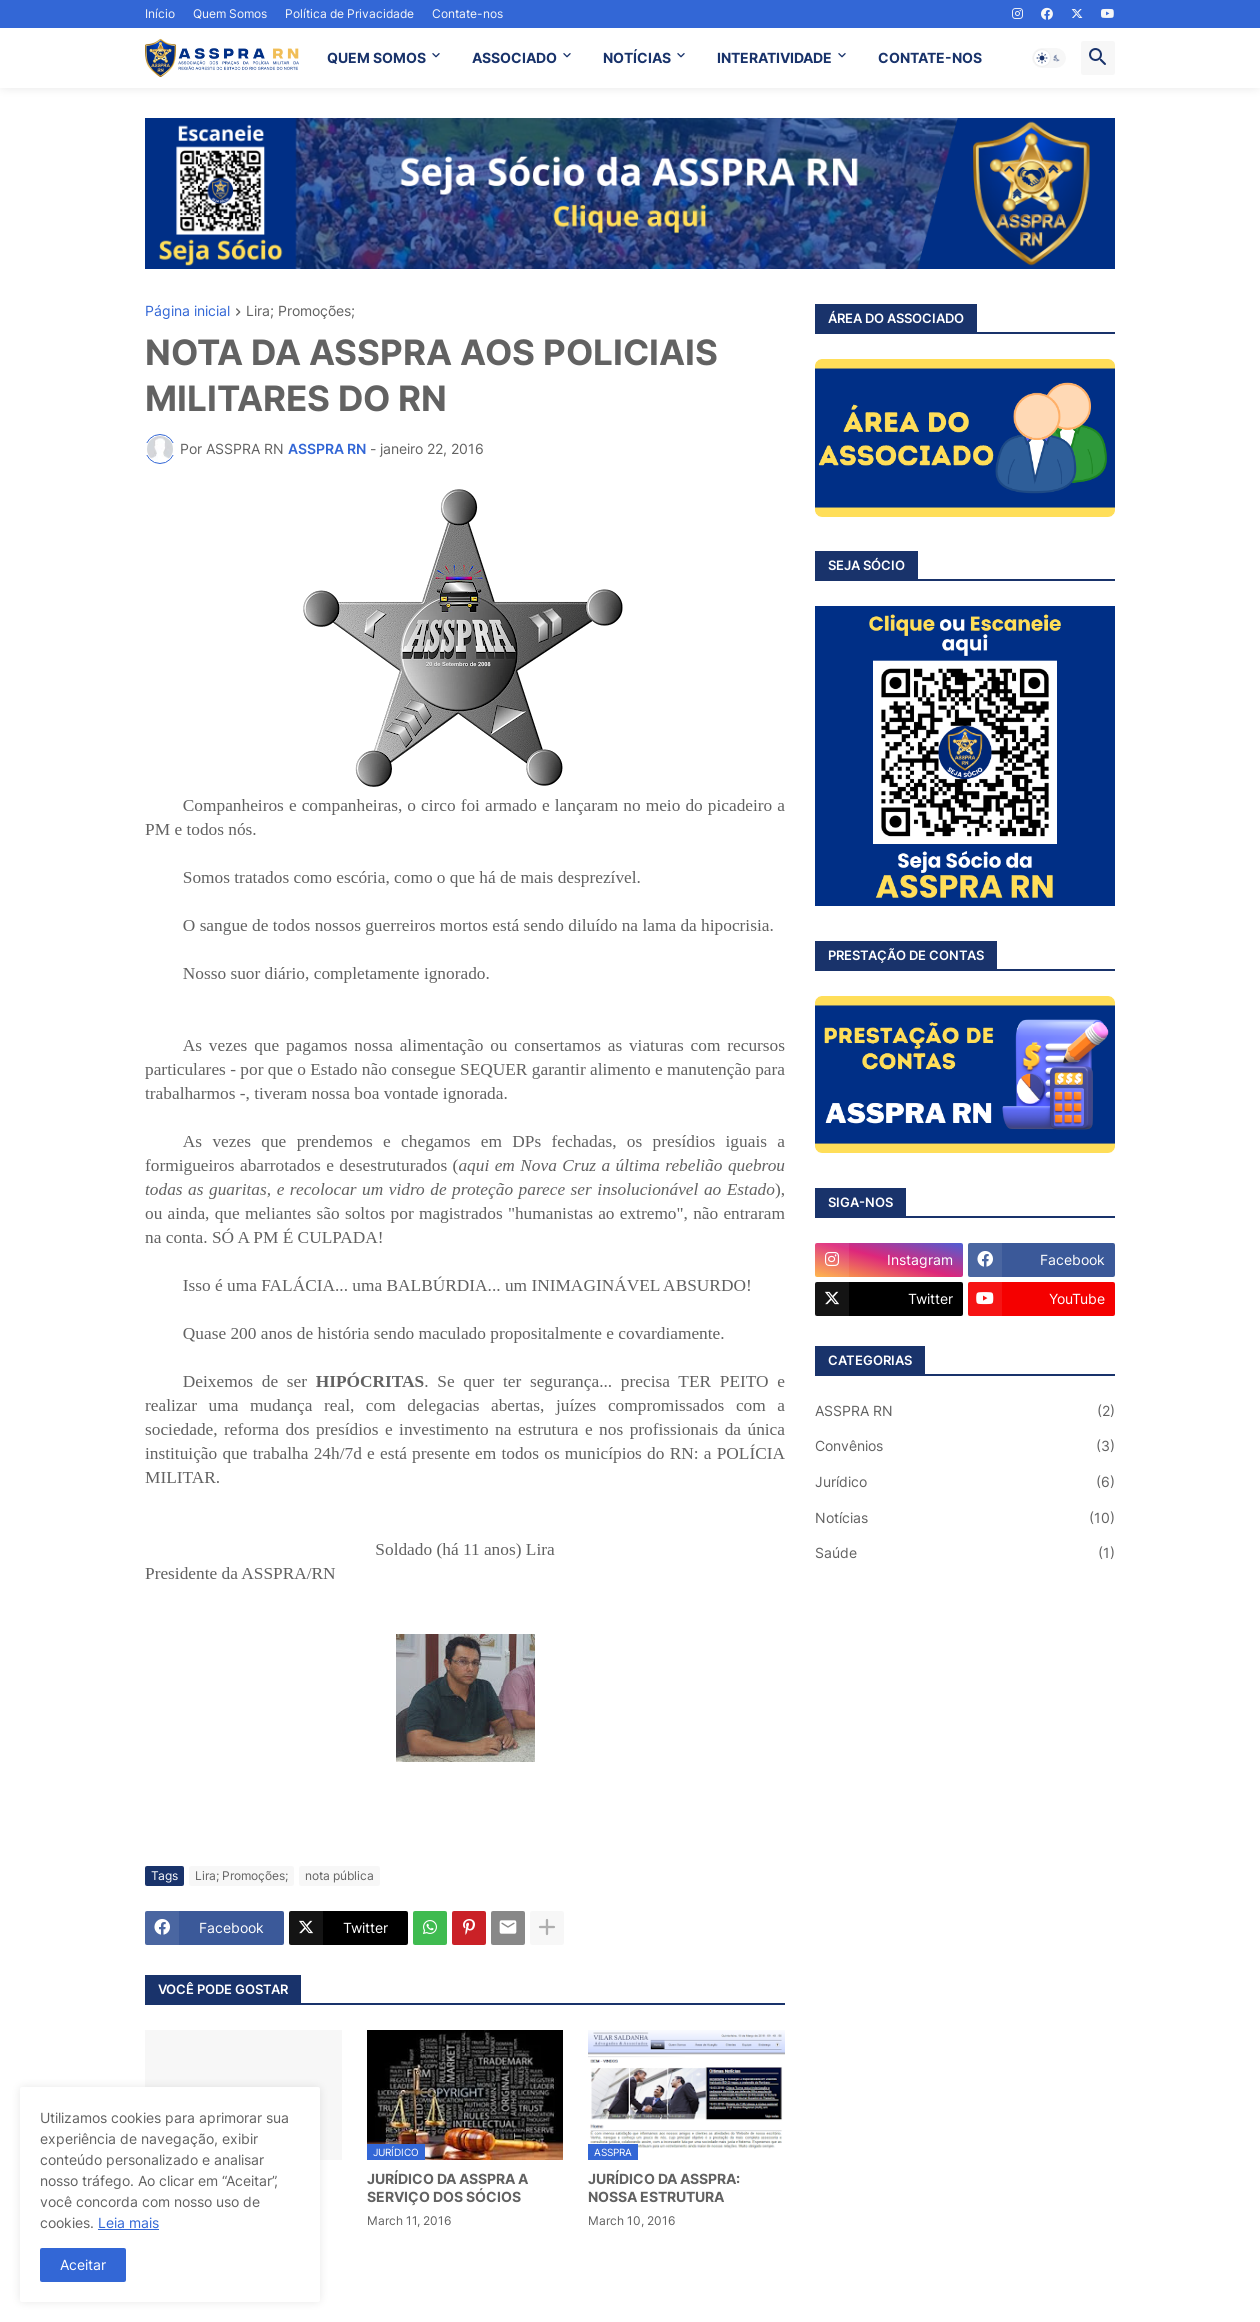  What do you see at coordinates (300, 311) in the screenshot?
I see `Lira; Promoções;` at bounding box center [300, 311].